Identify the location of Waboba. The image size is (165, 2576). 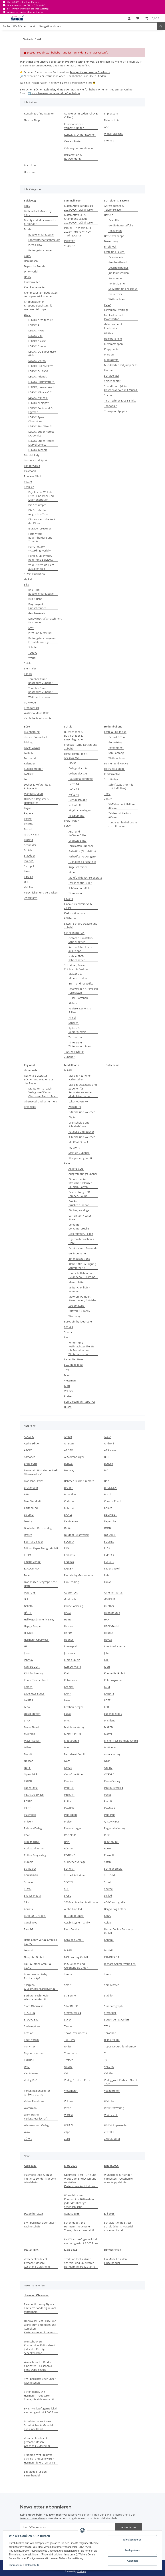
(109, 2101).